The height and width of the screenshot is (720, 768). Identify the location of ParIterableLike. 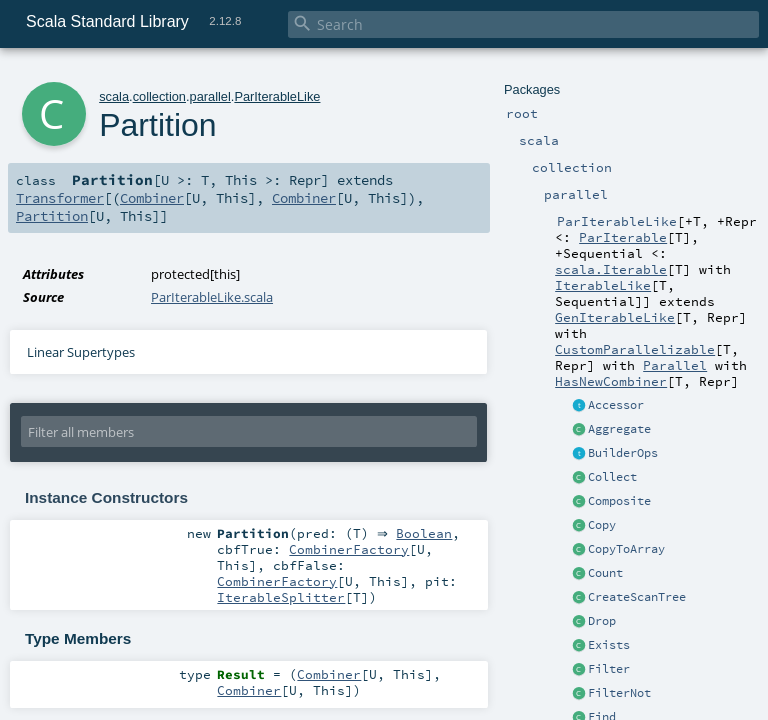
(277, 96).